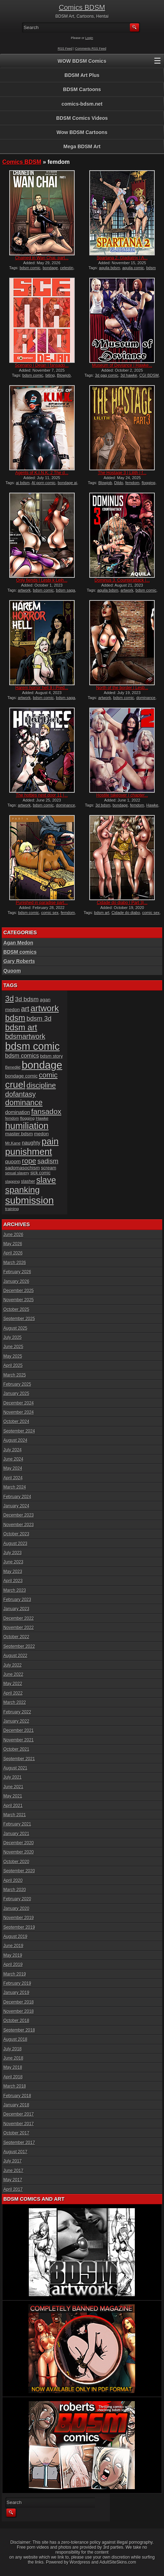 The height and width of the screenshot is (2576, 164). Describe the element at coordinates (25, 1036) in the screenshot. I see `bdsmartwork [bdsmartwork (42 items)]` at that location.